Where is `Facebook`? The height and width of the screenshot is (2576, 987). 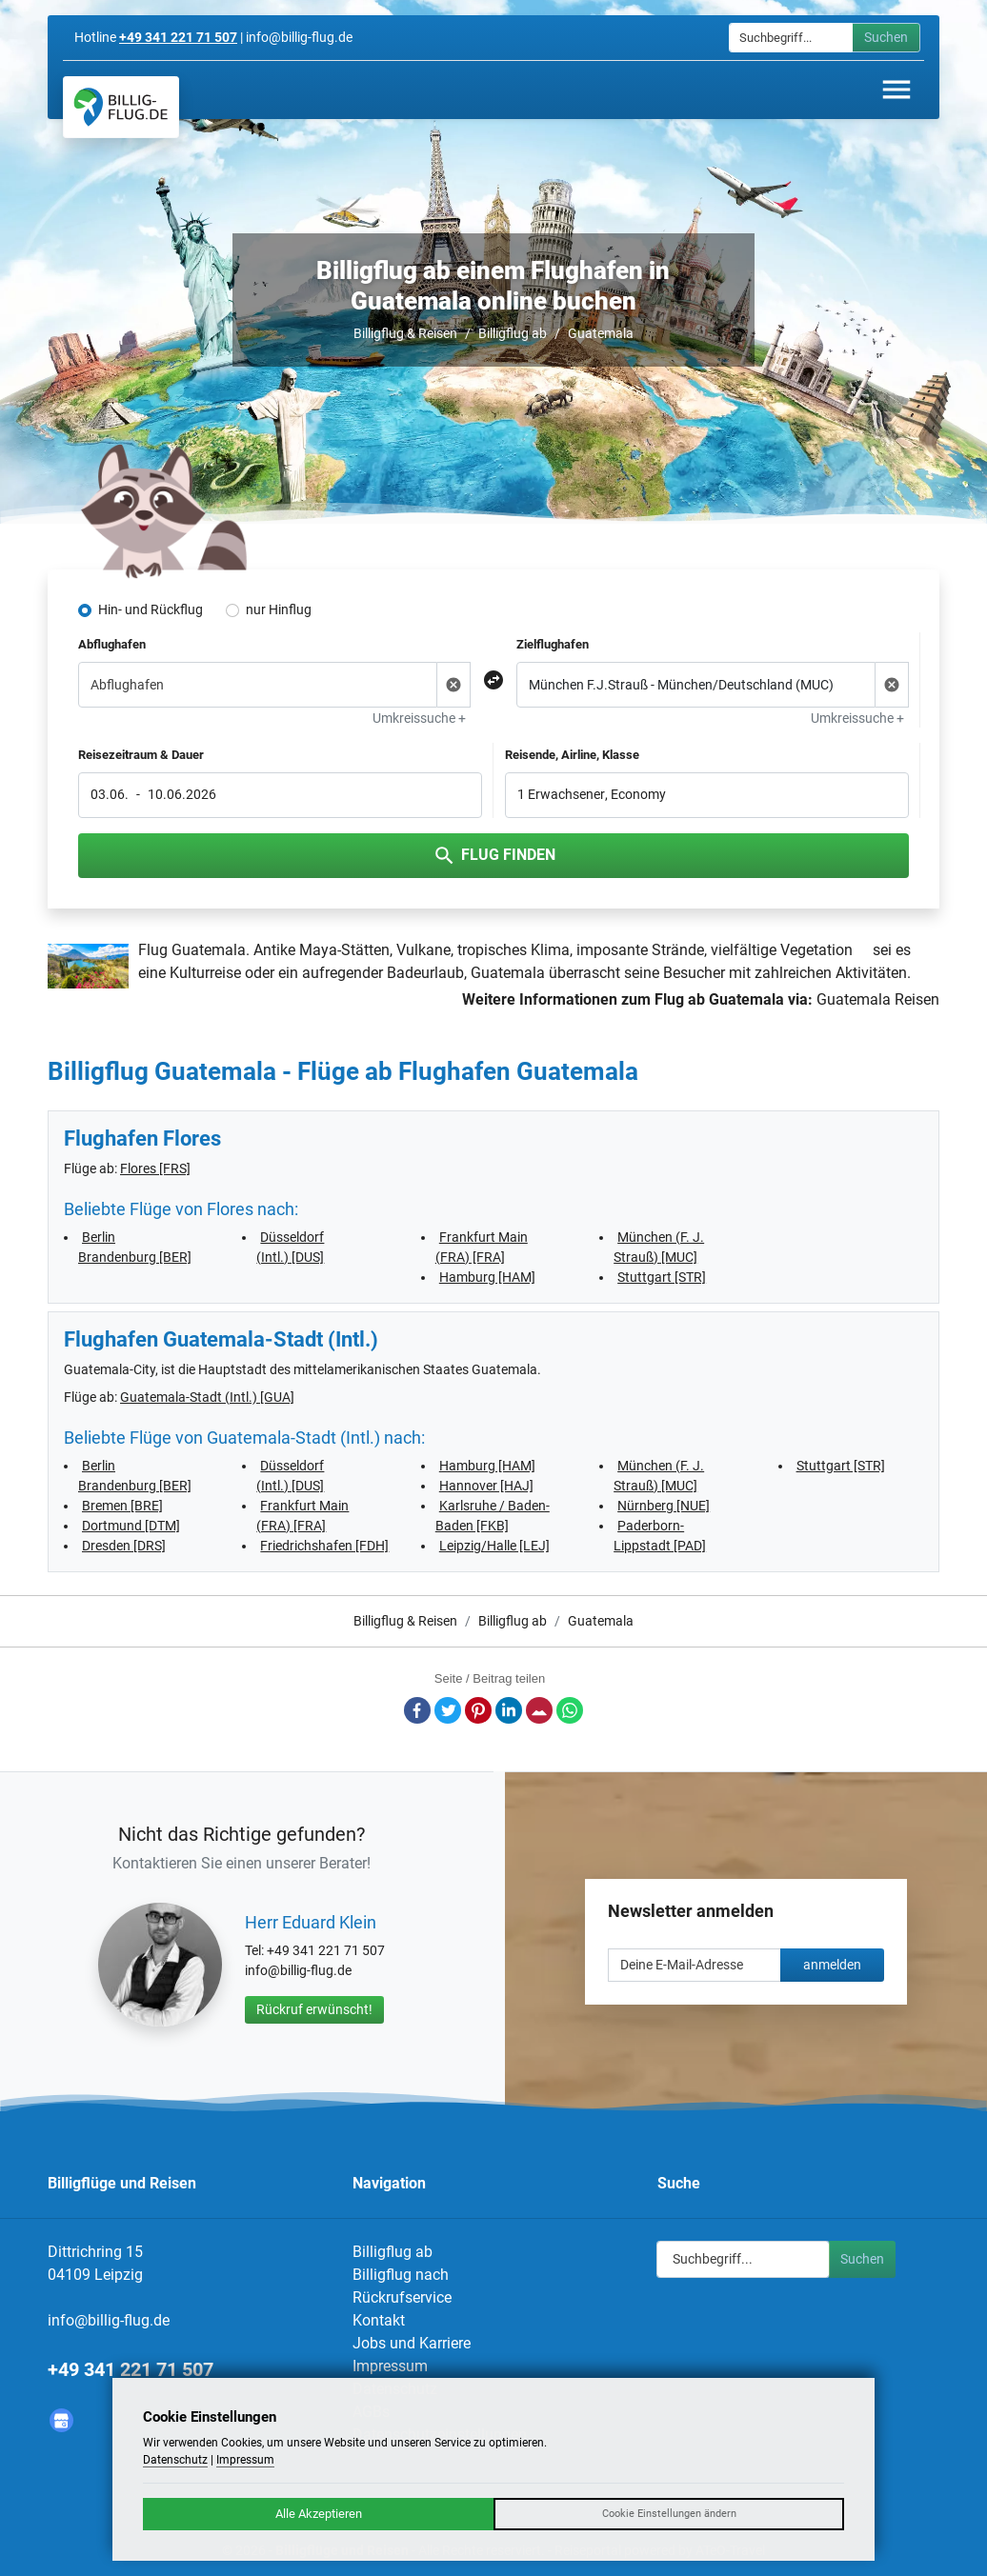
Facebook is located at coordinates (417, 1710).